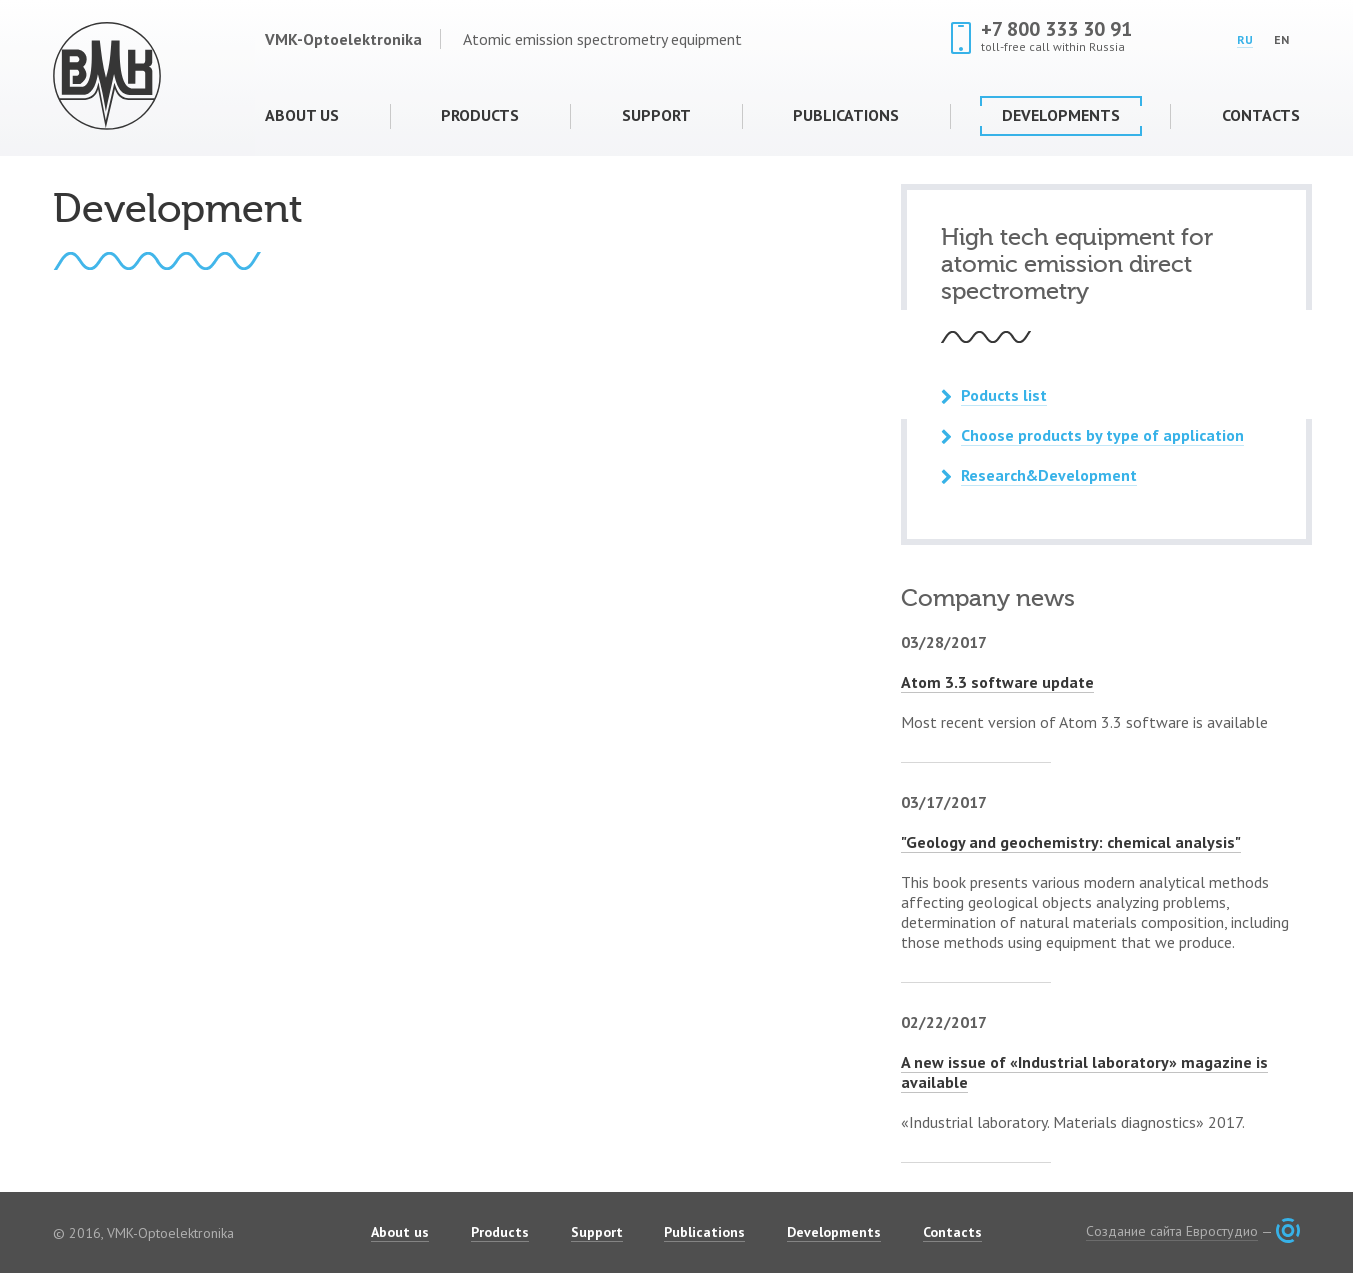  What do you see at coordinates (1261, 115) in the screenshot?
I see `Contacts` at bounding box center [1261, 115].